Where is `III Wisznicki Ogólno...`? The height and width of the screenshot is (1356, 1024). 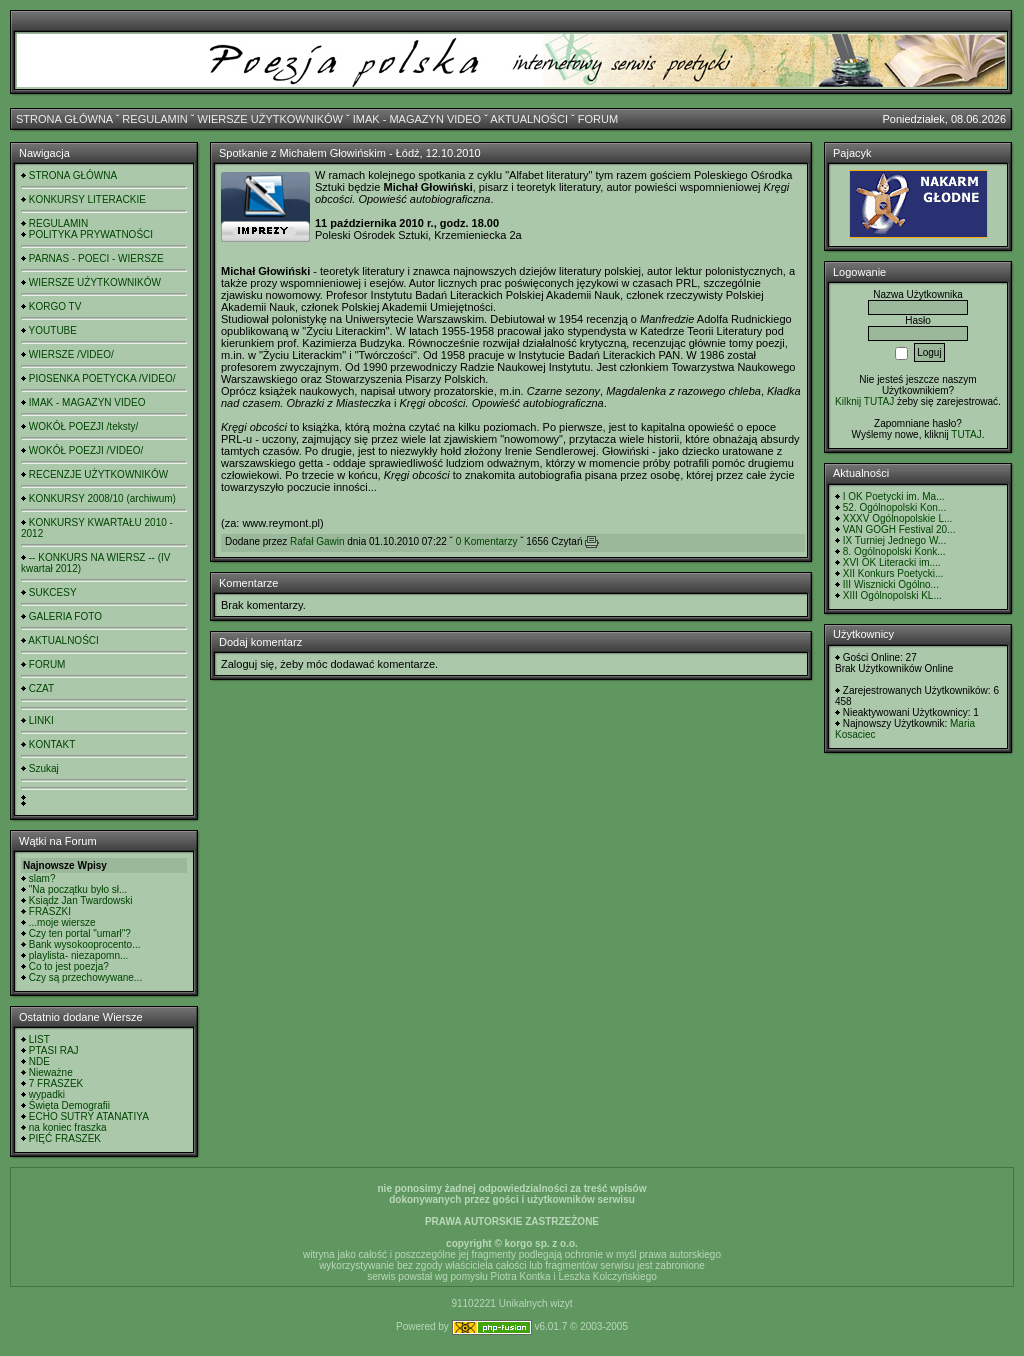
III Wisznicki Ogólno... is located at coordinates (891, 584).